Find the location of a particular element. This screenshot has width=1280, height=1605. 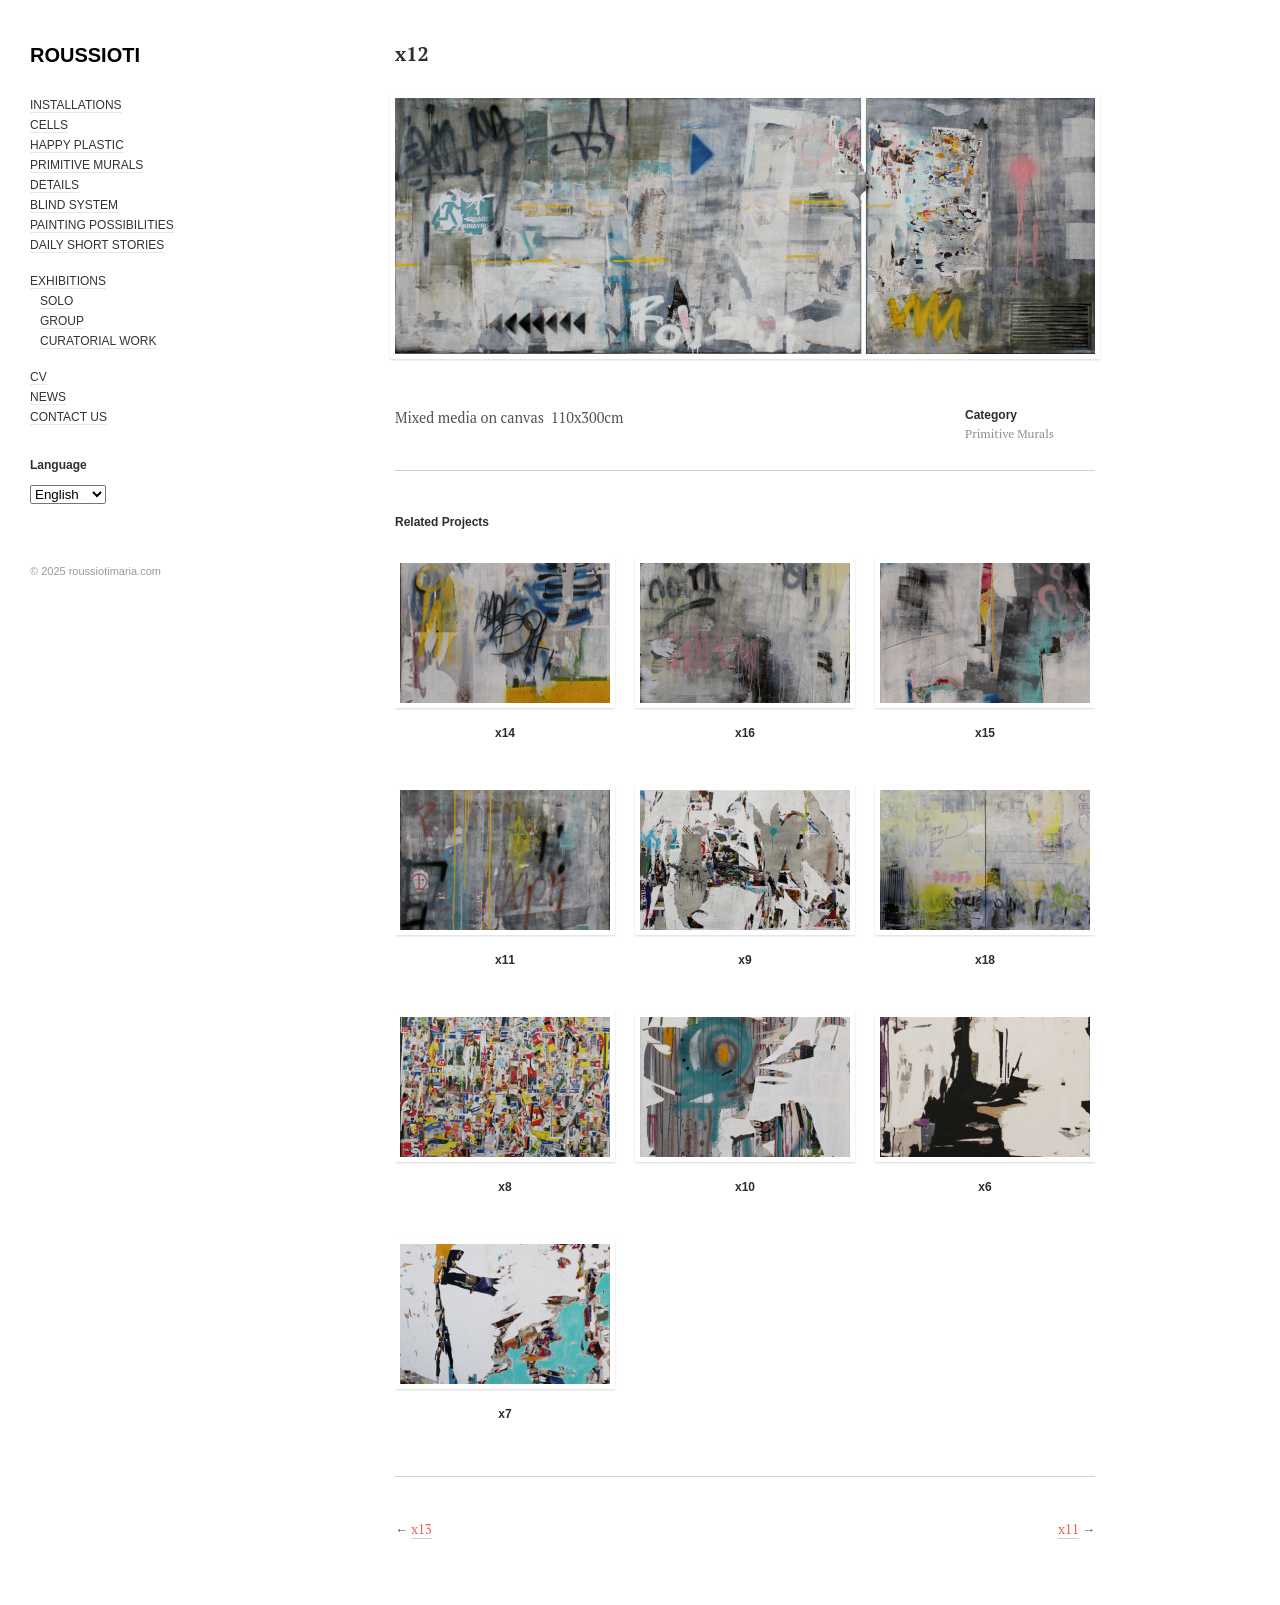

GROUP is located at coordinates (62, 321).